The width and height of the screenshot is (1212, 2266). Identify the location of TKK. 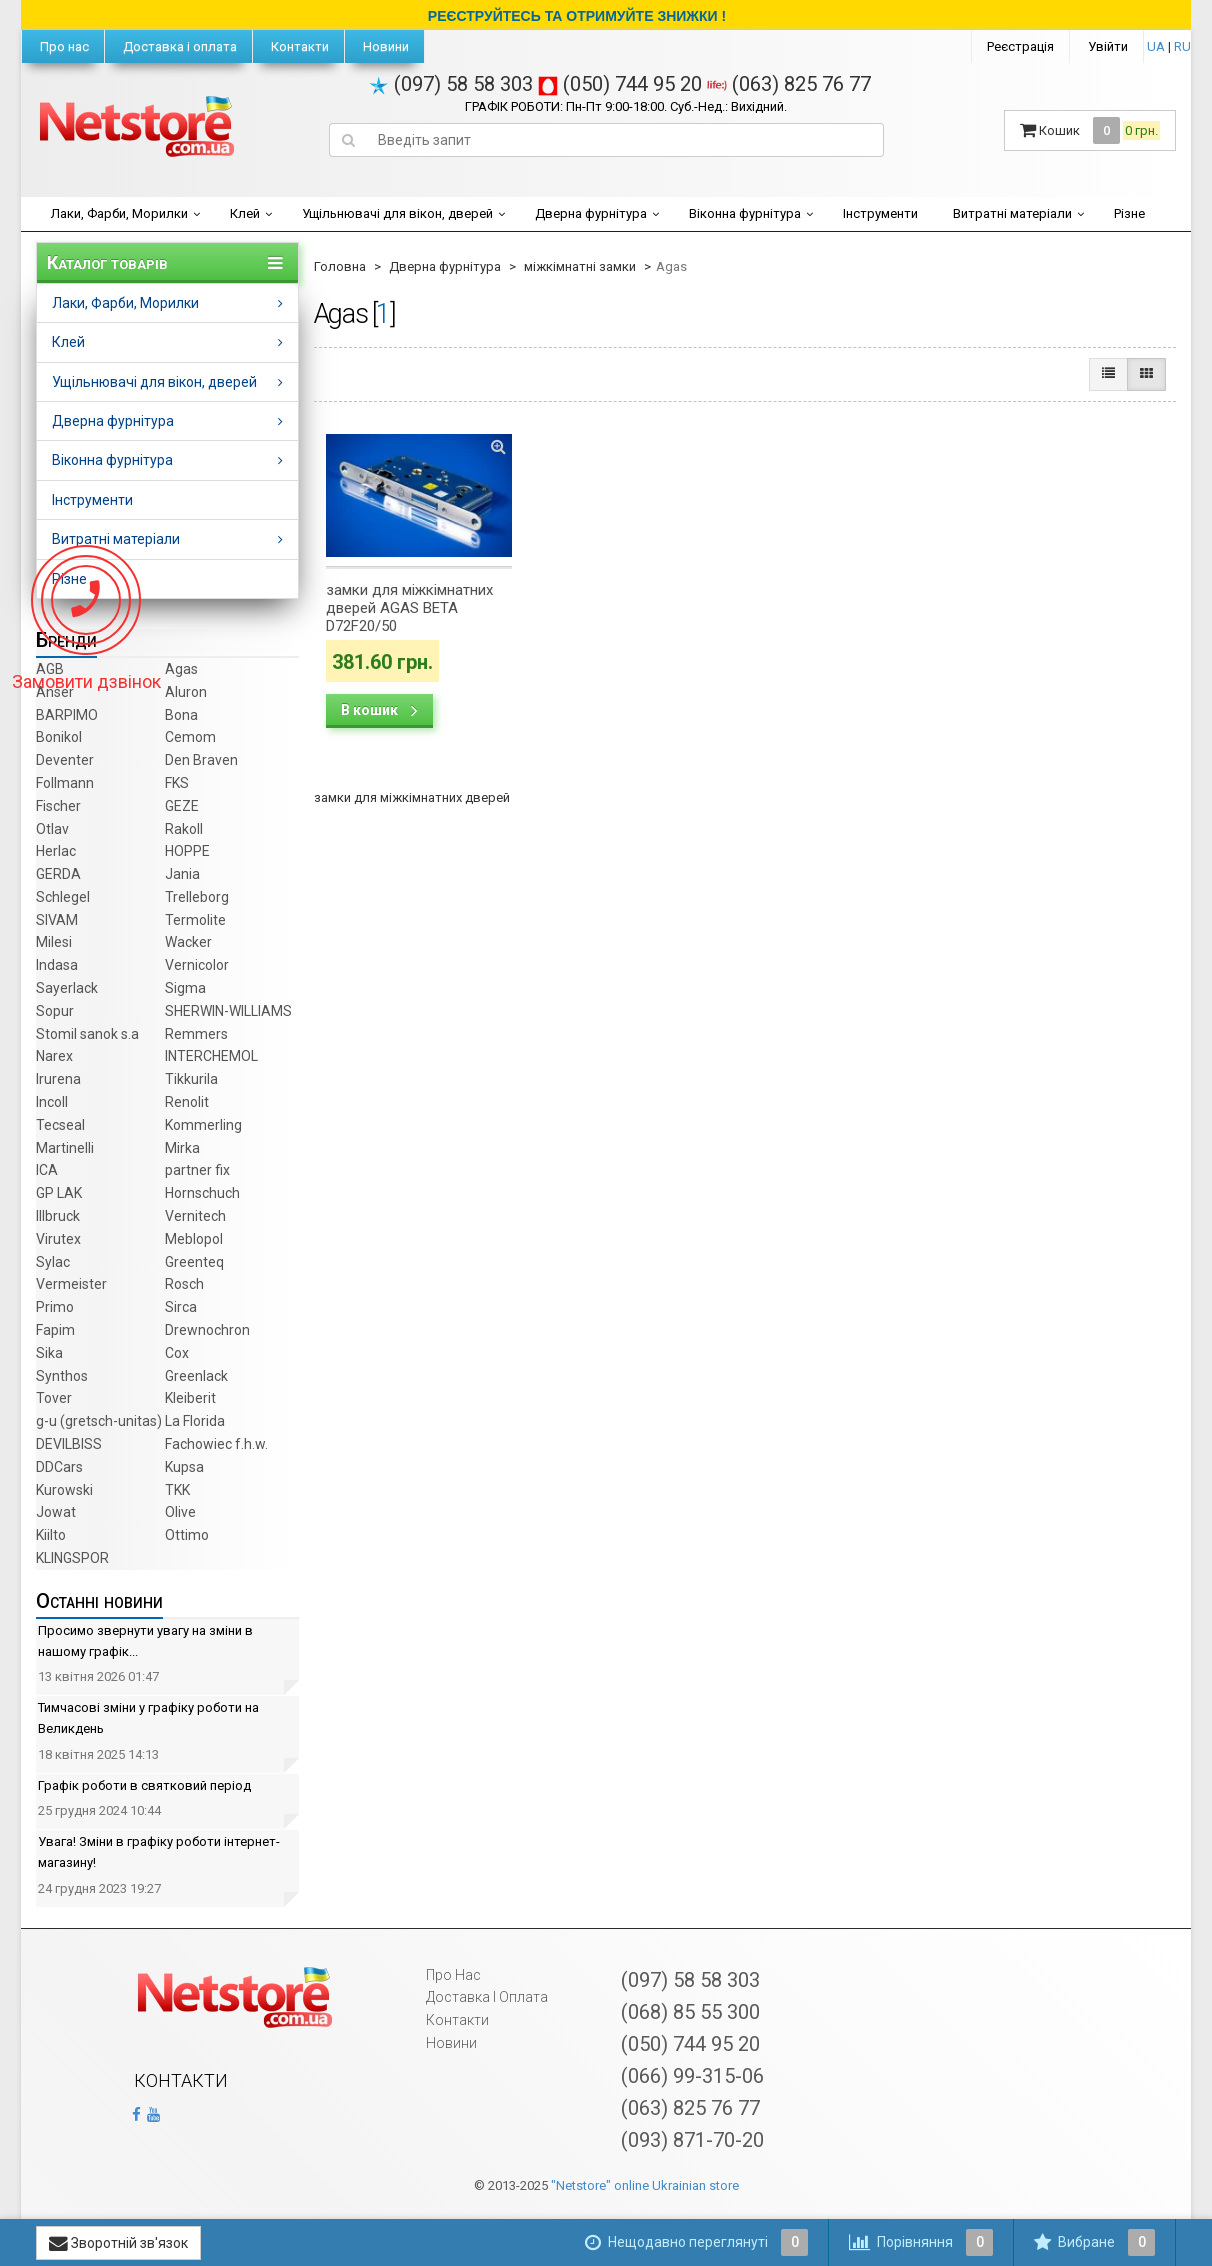
(177, 1490).